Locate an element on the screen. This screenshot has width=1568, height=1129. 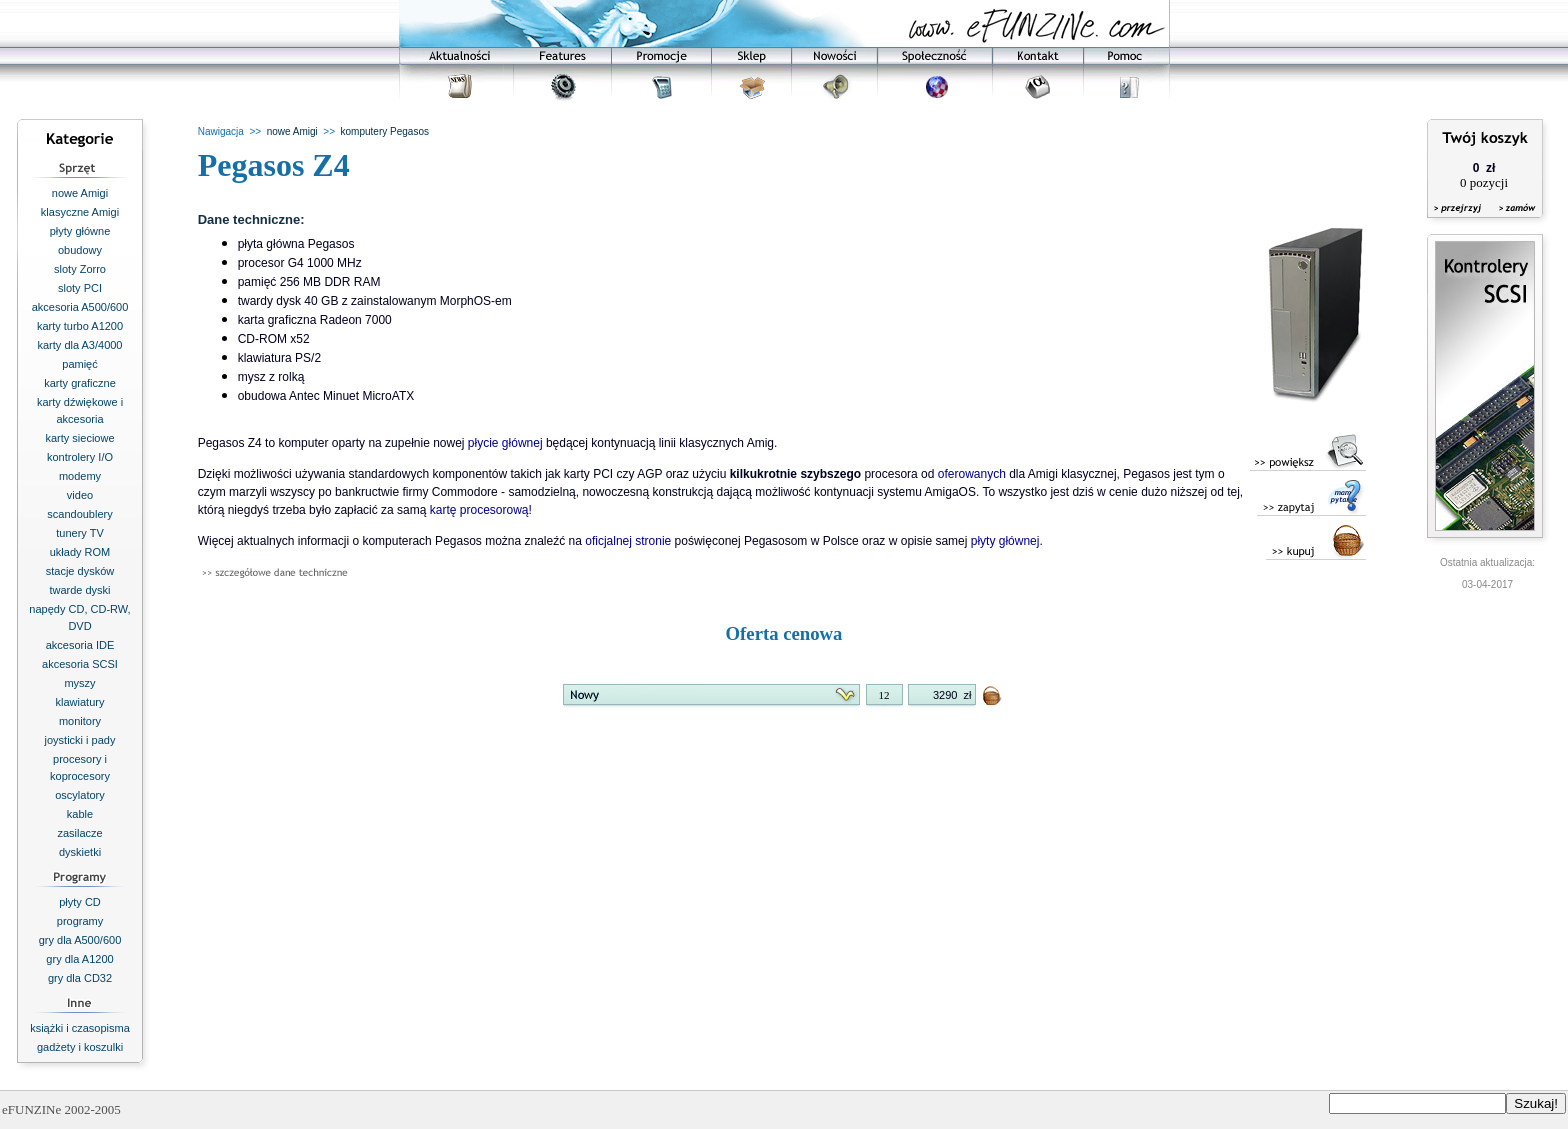
pamięć is located at coordinates (79, 364).